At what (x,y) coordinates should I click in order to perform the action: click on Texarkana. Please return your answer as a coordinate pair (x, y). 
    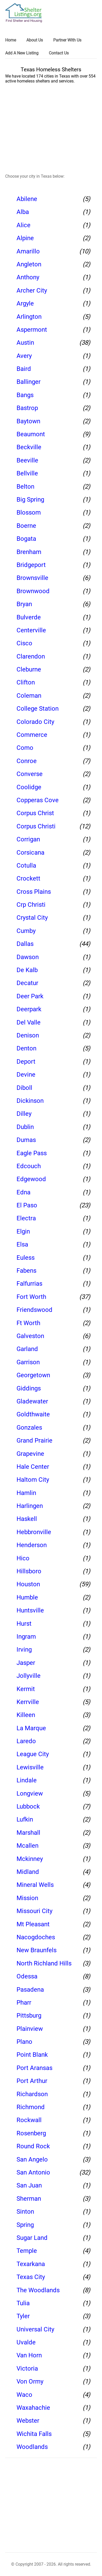
    Looking at the image, I should click on (31, 2264).